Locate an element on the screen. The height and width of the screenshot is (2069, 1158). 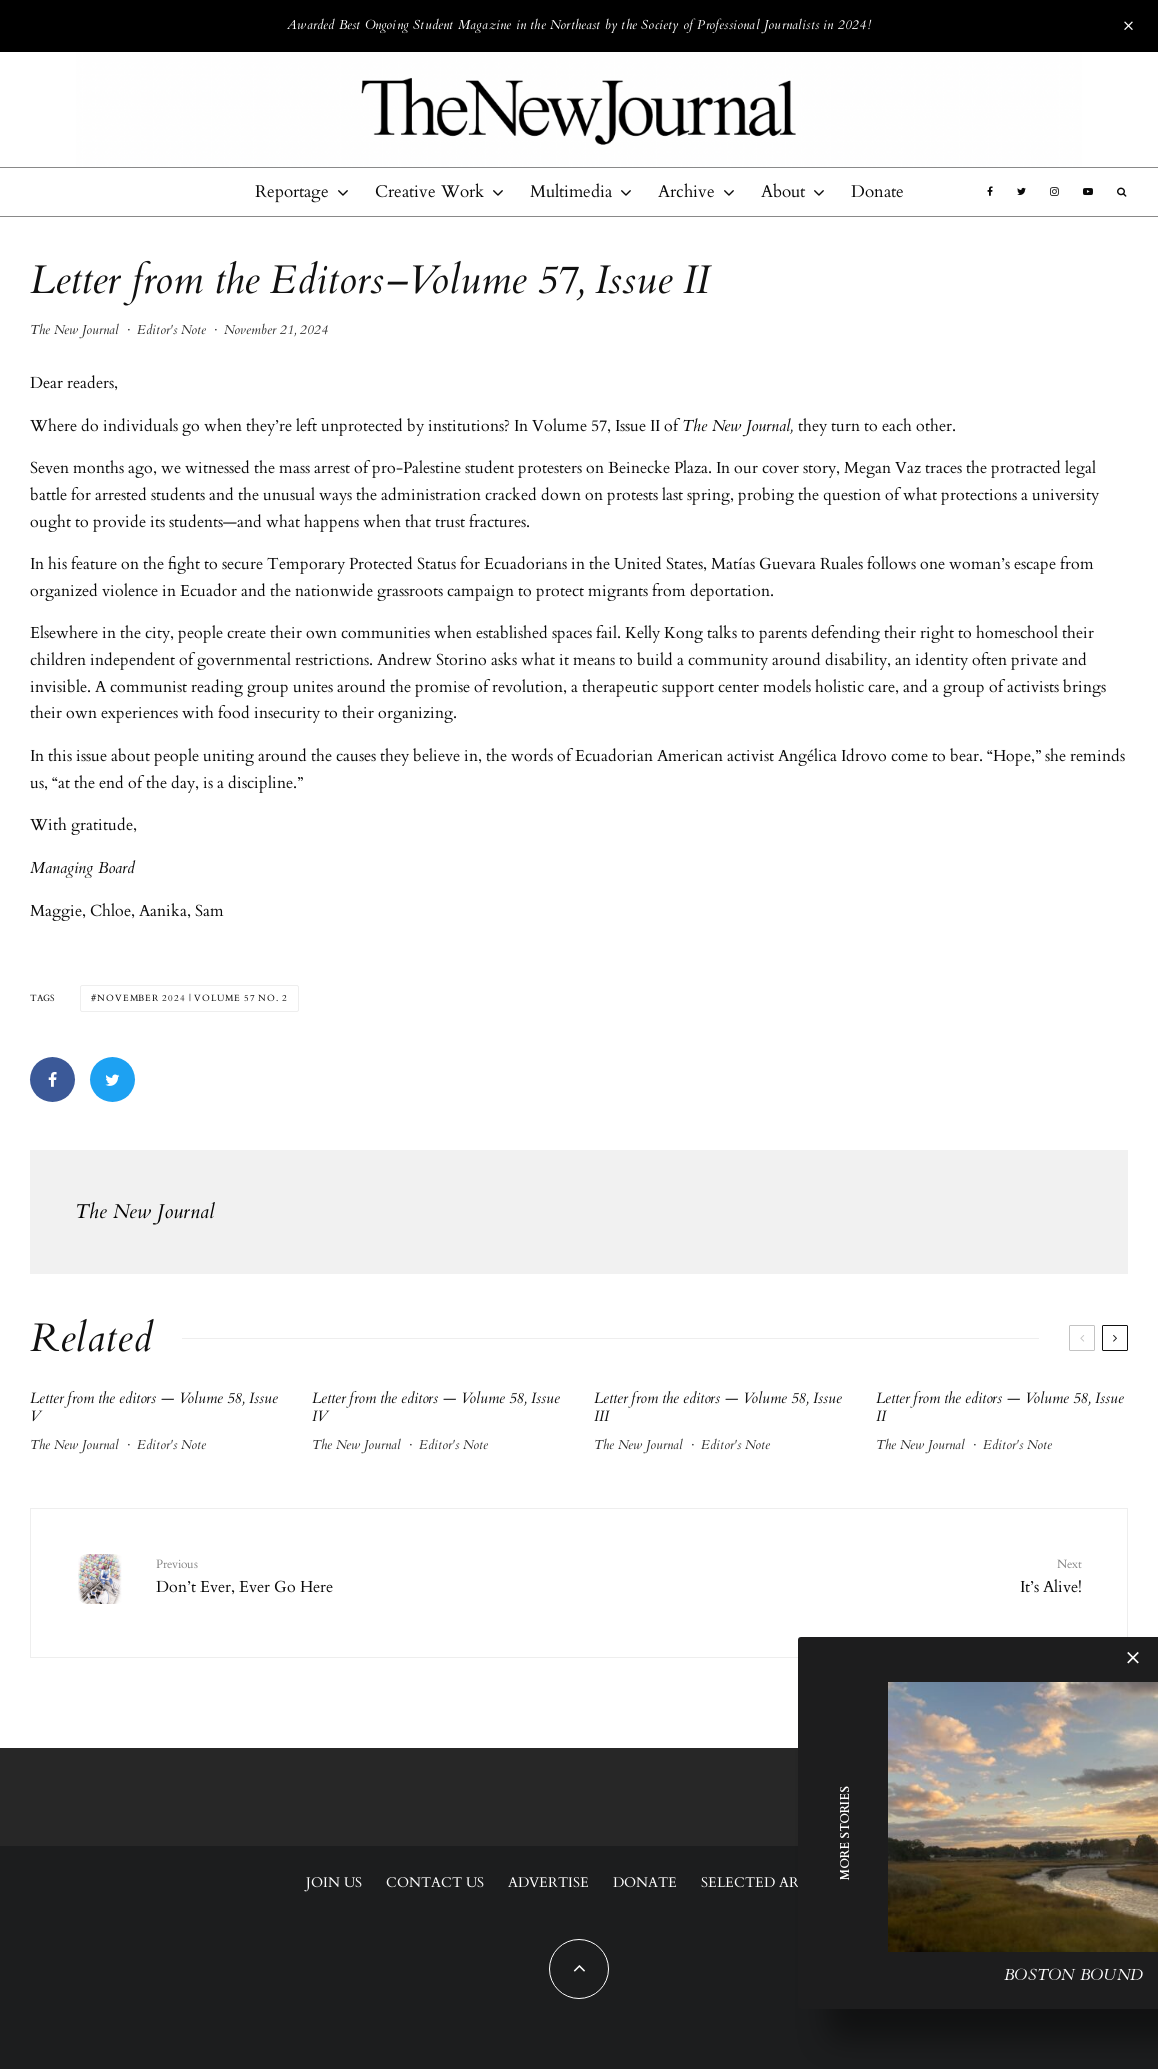
Letter from the editors — Volume 58, Issue II is located at coordinates (1000, 1407).